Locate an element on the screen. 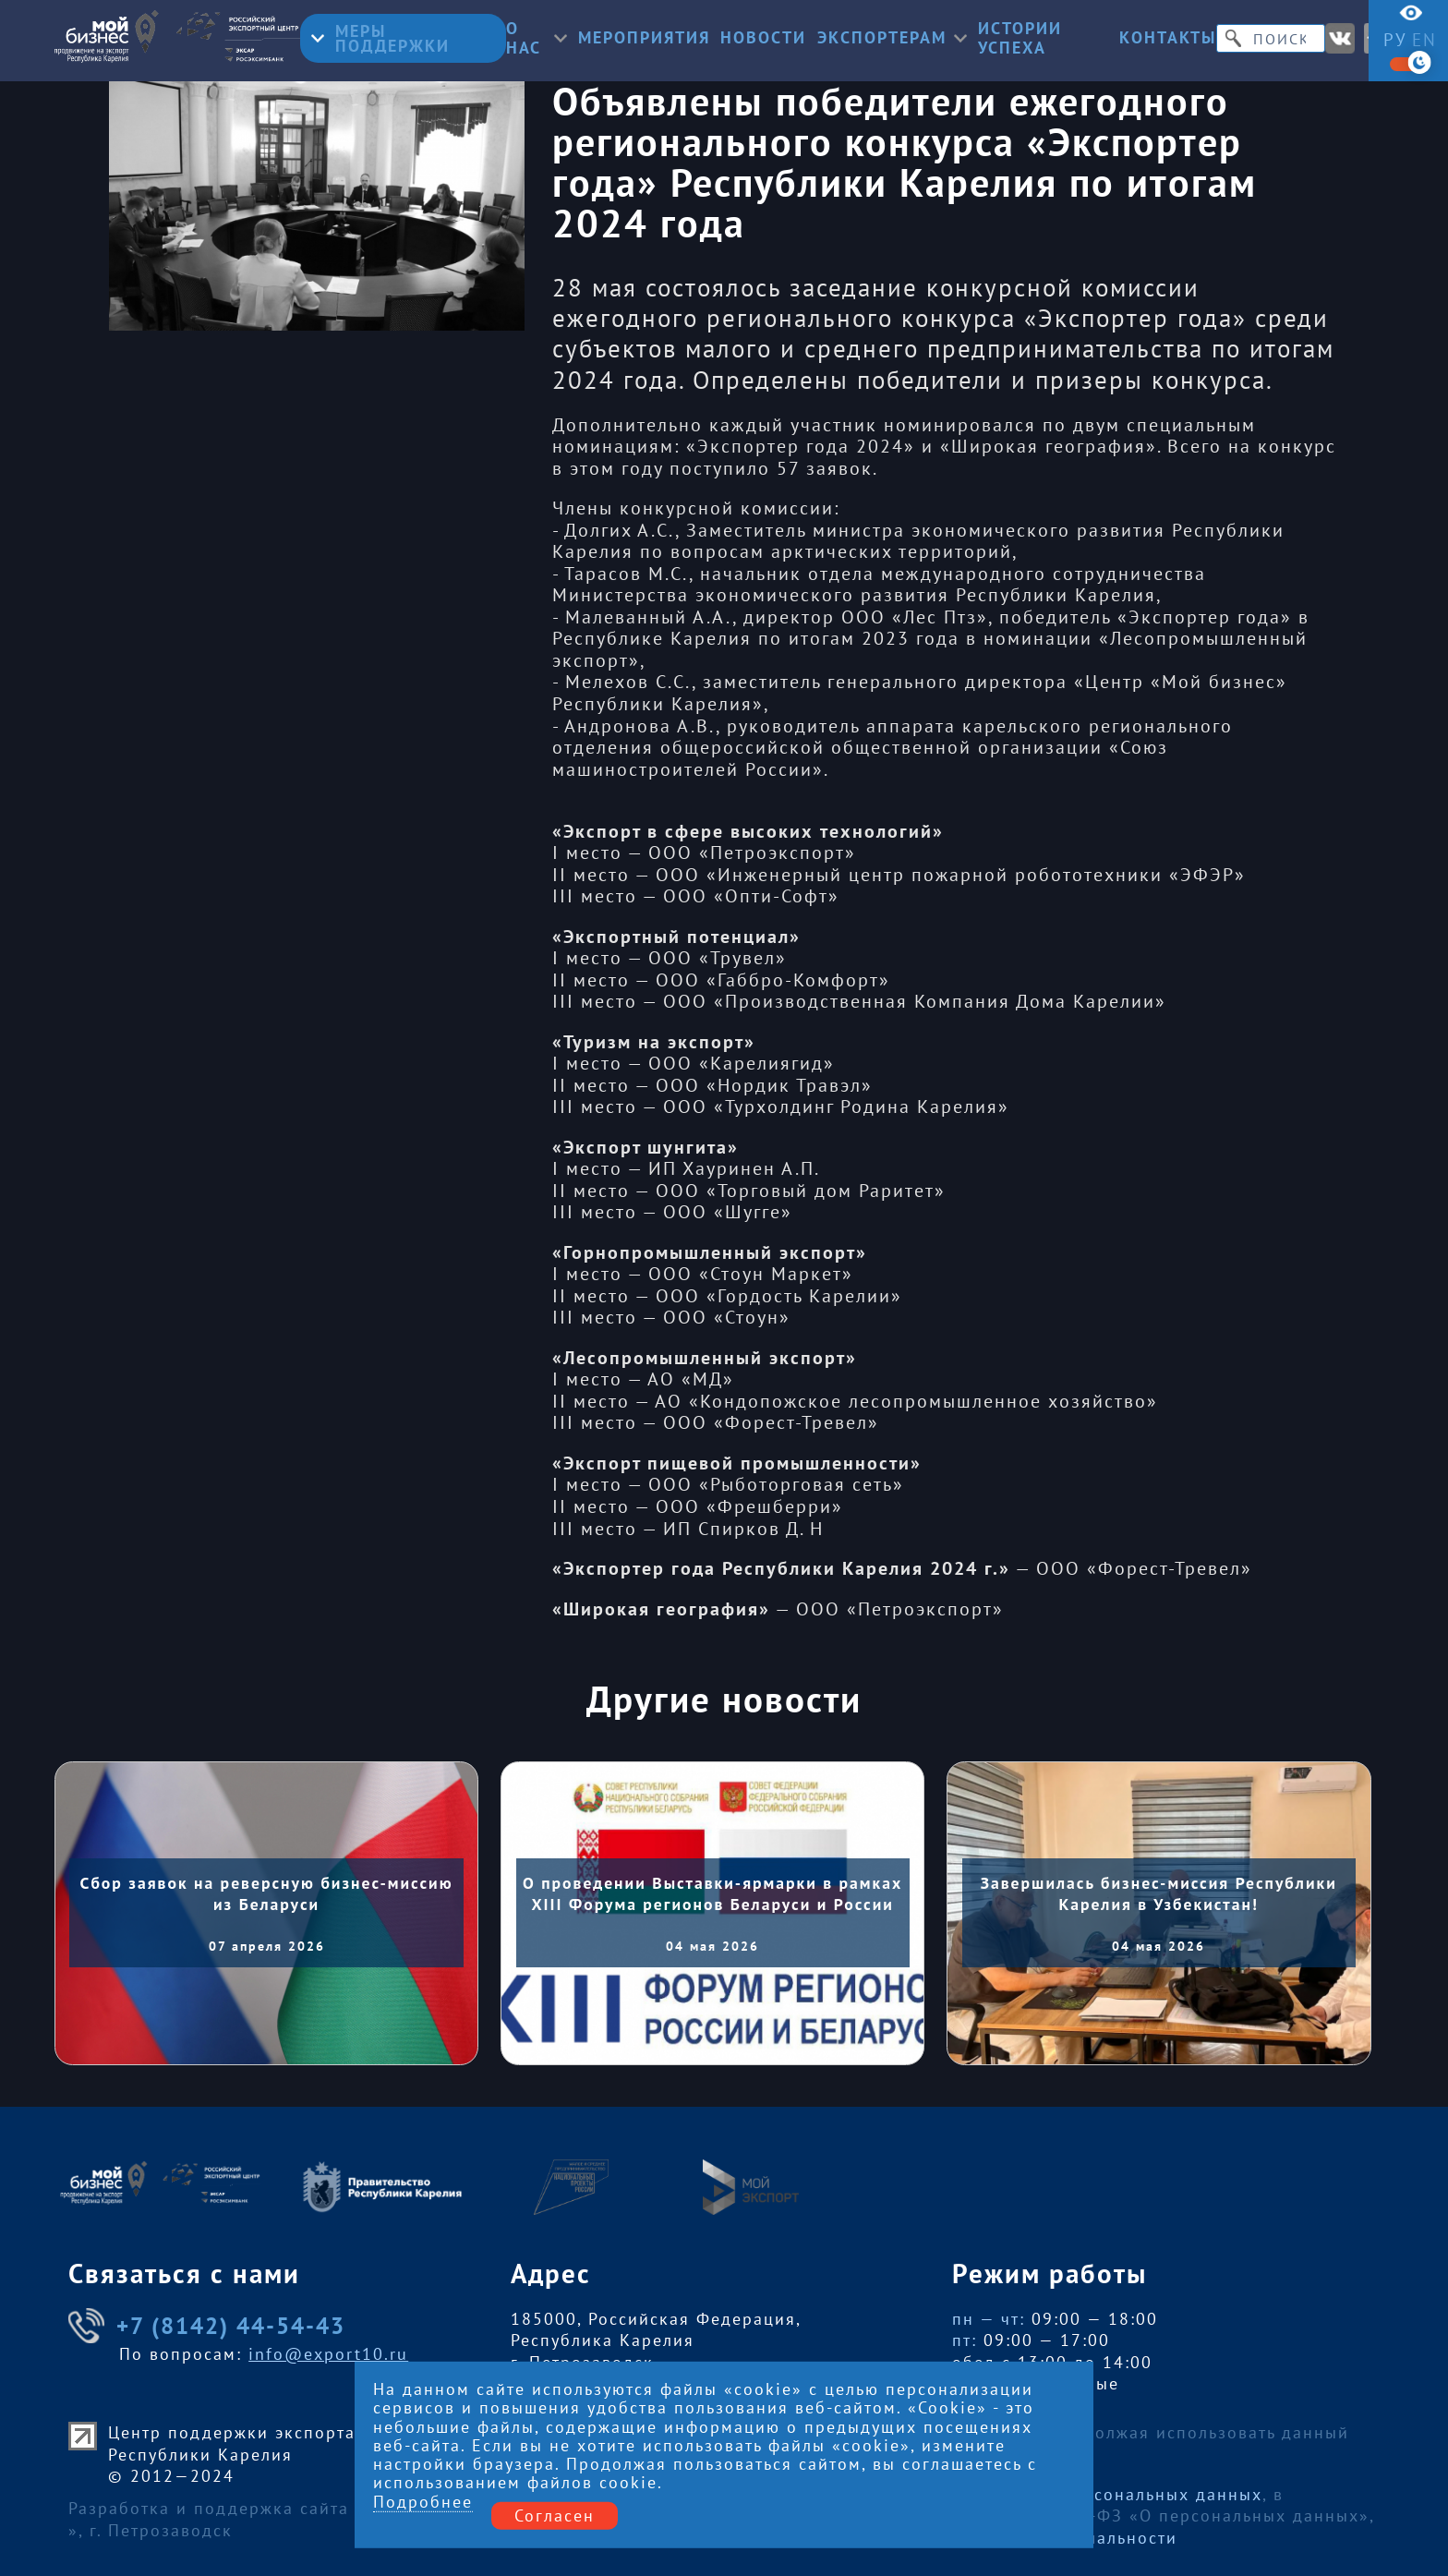 This screenshot has width=1448, height=2576. Контакты is located at coordinates (1167, 38).